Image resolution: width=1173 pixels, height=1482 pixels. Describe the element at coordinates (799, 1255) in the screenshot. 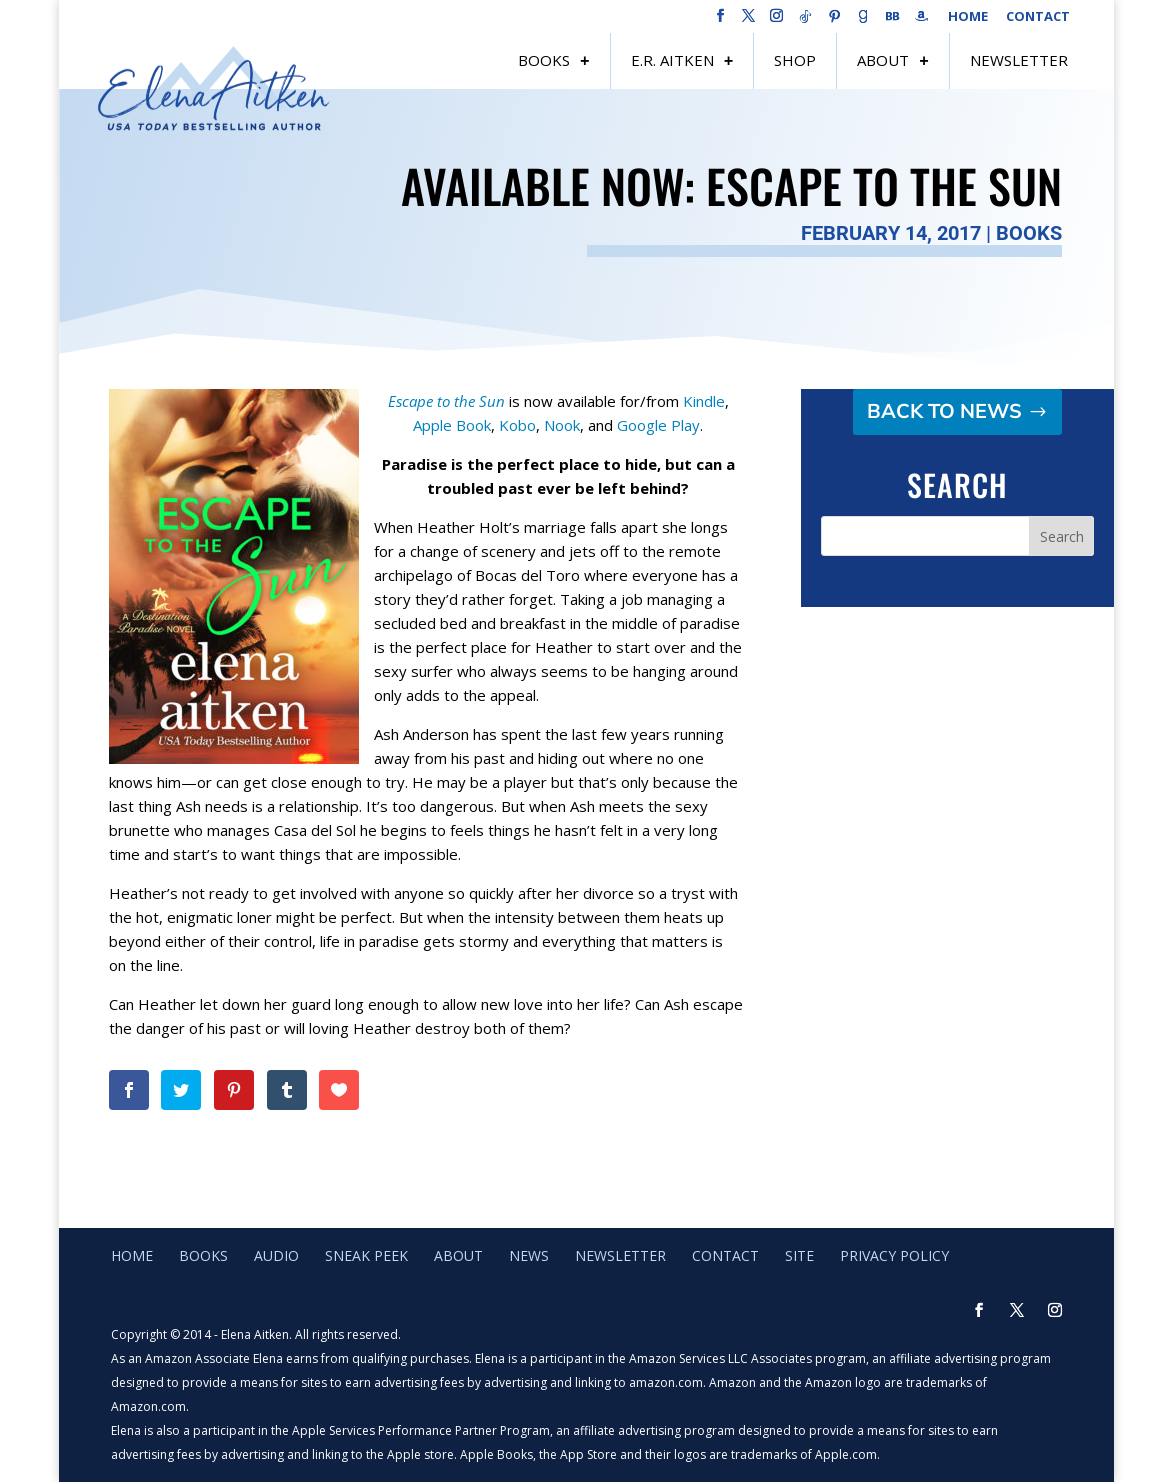

I see `Site` at that location.